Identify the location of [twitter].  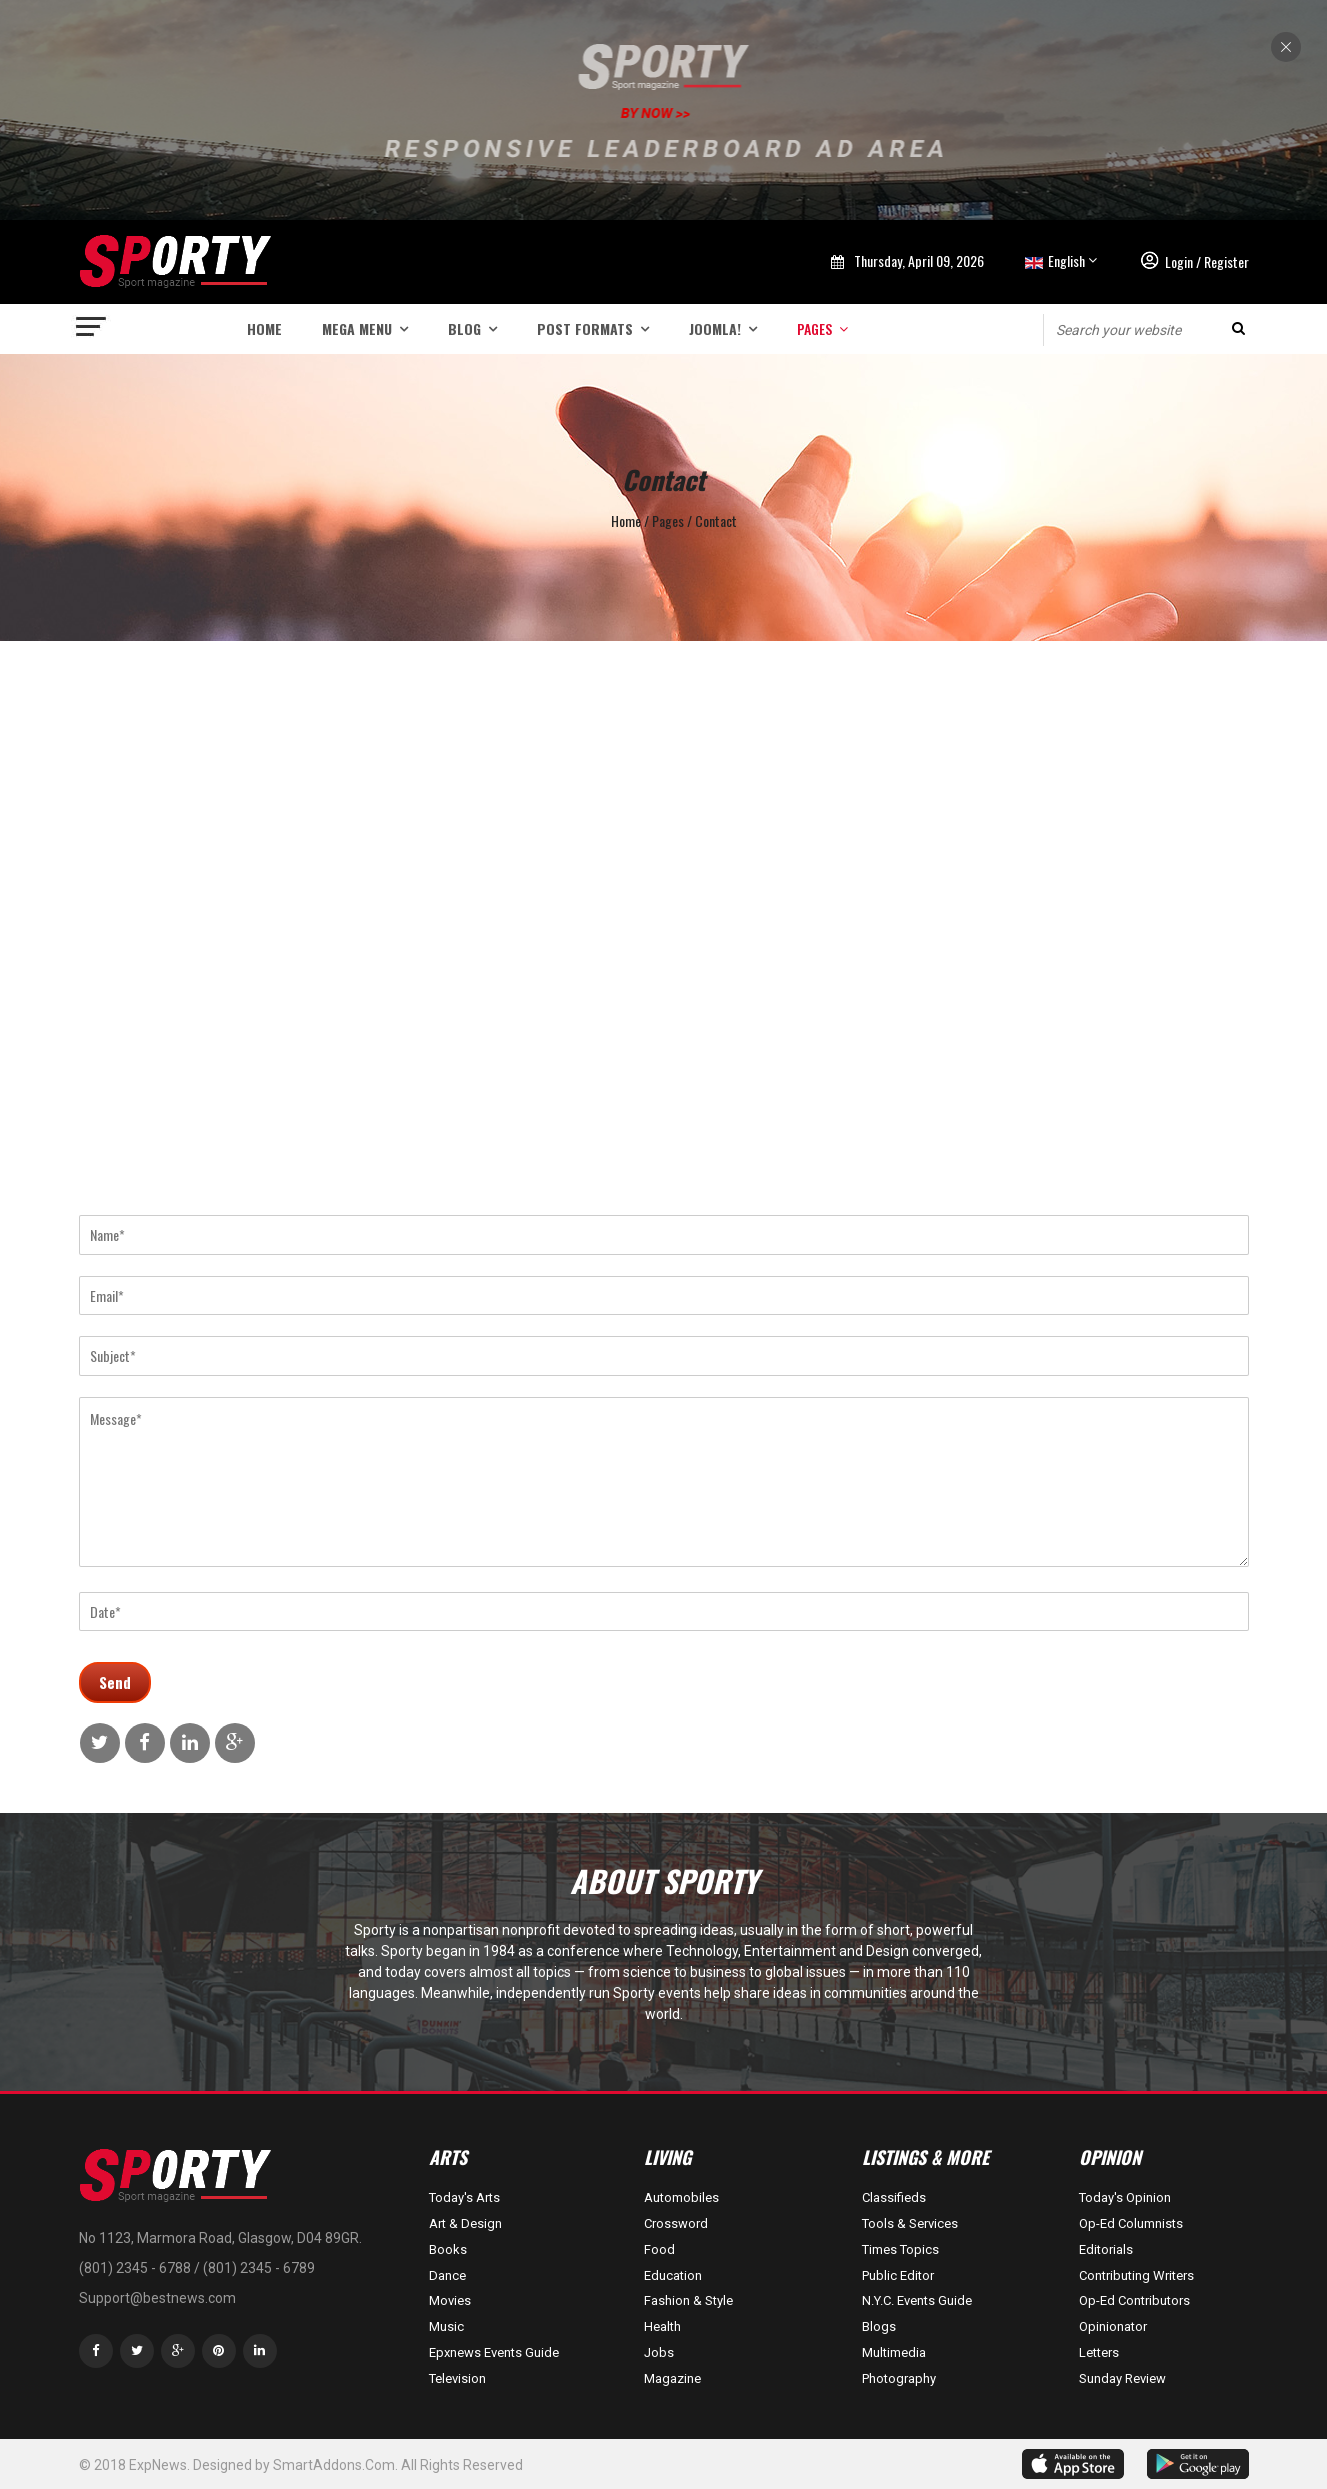
(137, 2351).